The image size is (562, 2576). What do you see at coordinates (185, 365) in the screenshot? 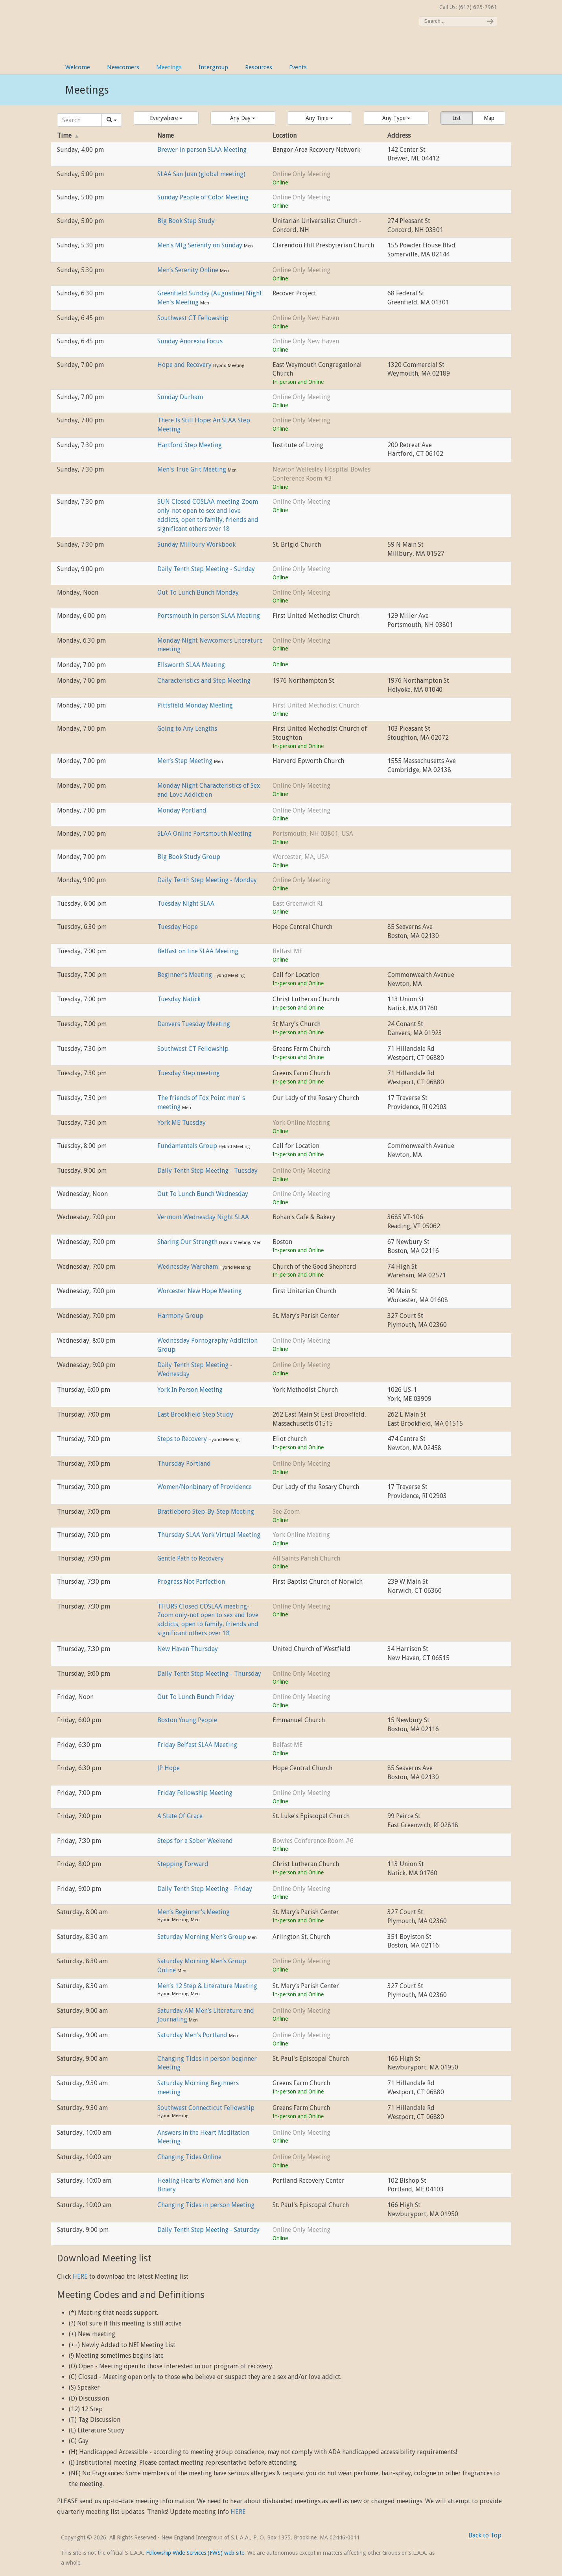
I see `Hope and Recovery` at bounding box center [185, 365].